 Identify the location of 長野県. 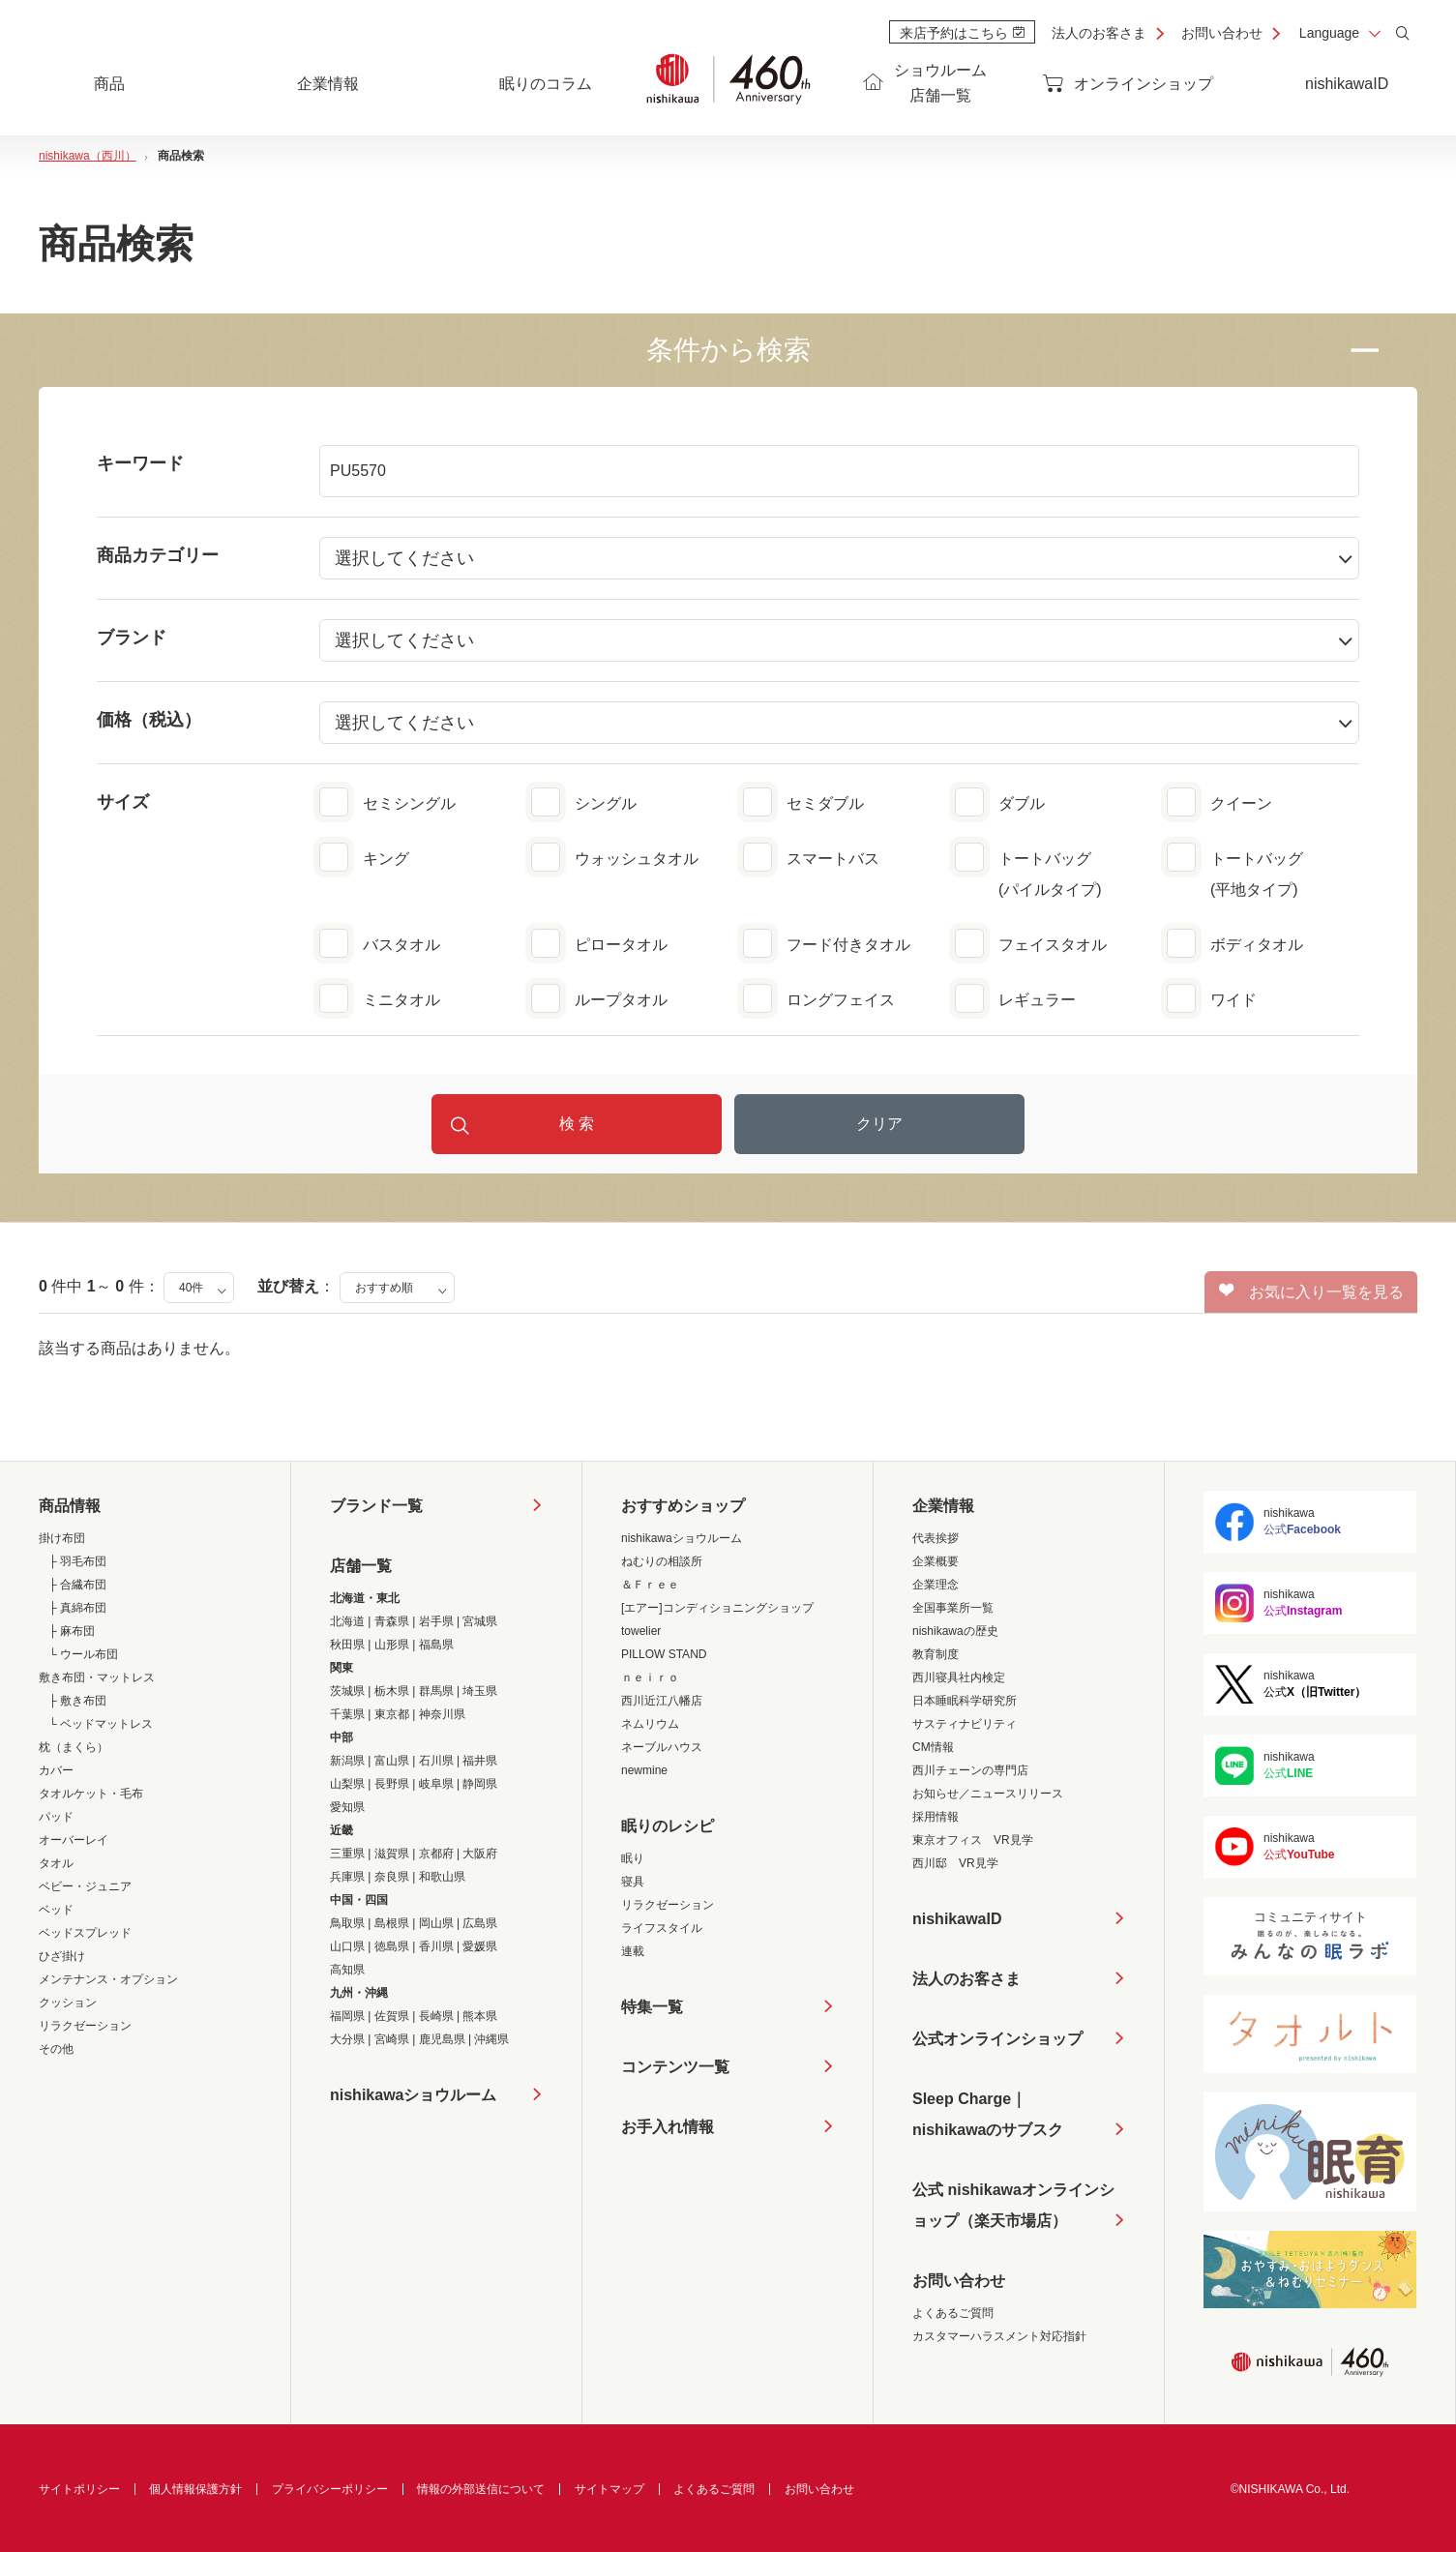
(391, 1784).